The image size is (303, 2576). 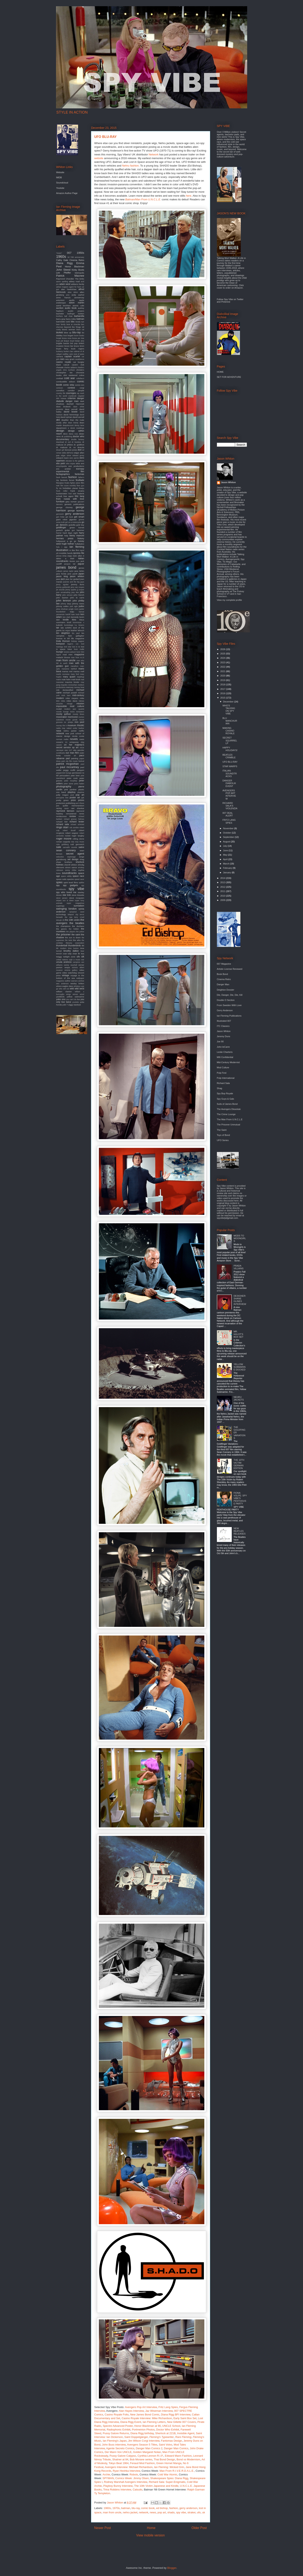 I want to click on painting, so click(x=74, y=758).